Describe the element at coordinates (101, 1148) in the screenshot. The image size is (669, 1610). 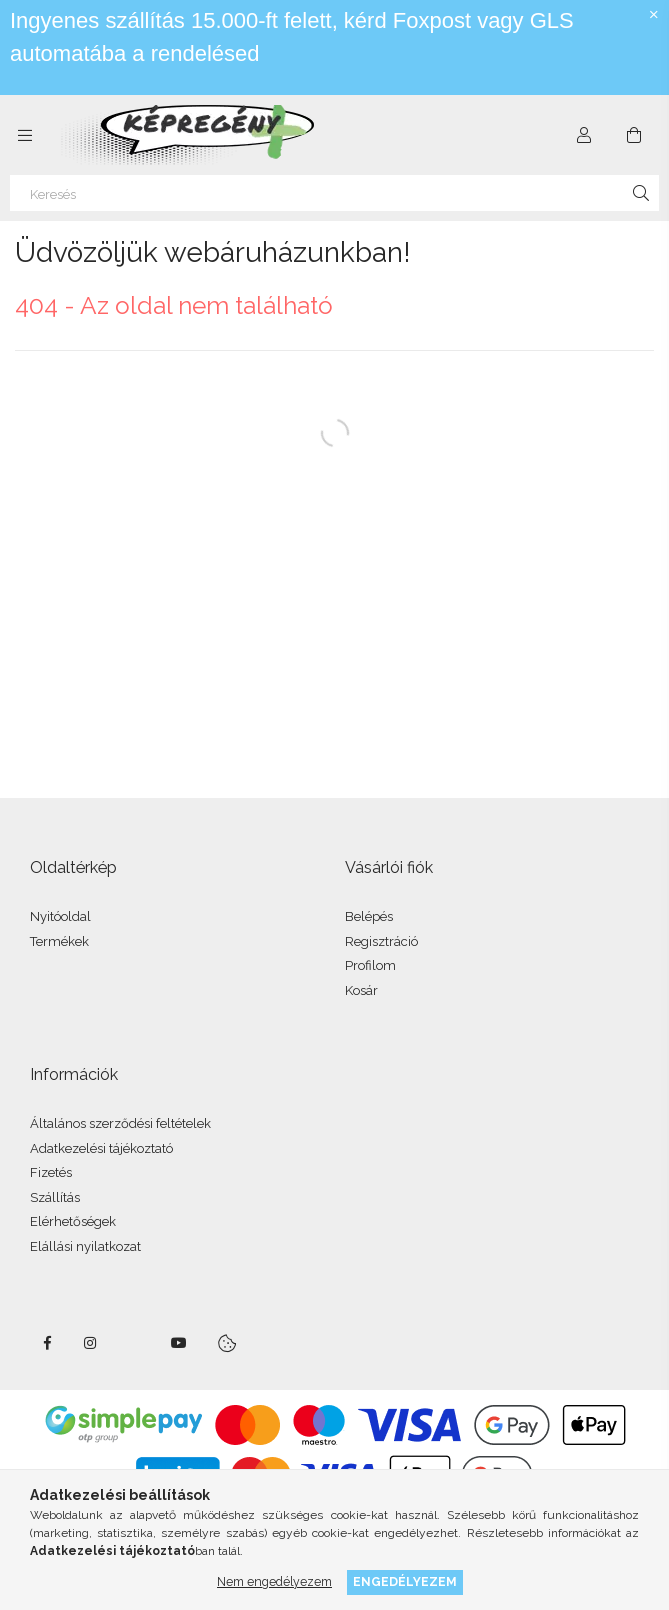
I see `Adatkezelési tájékoztató` at that location.